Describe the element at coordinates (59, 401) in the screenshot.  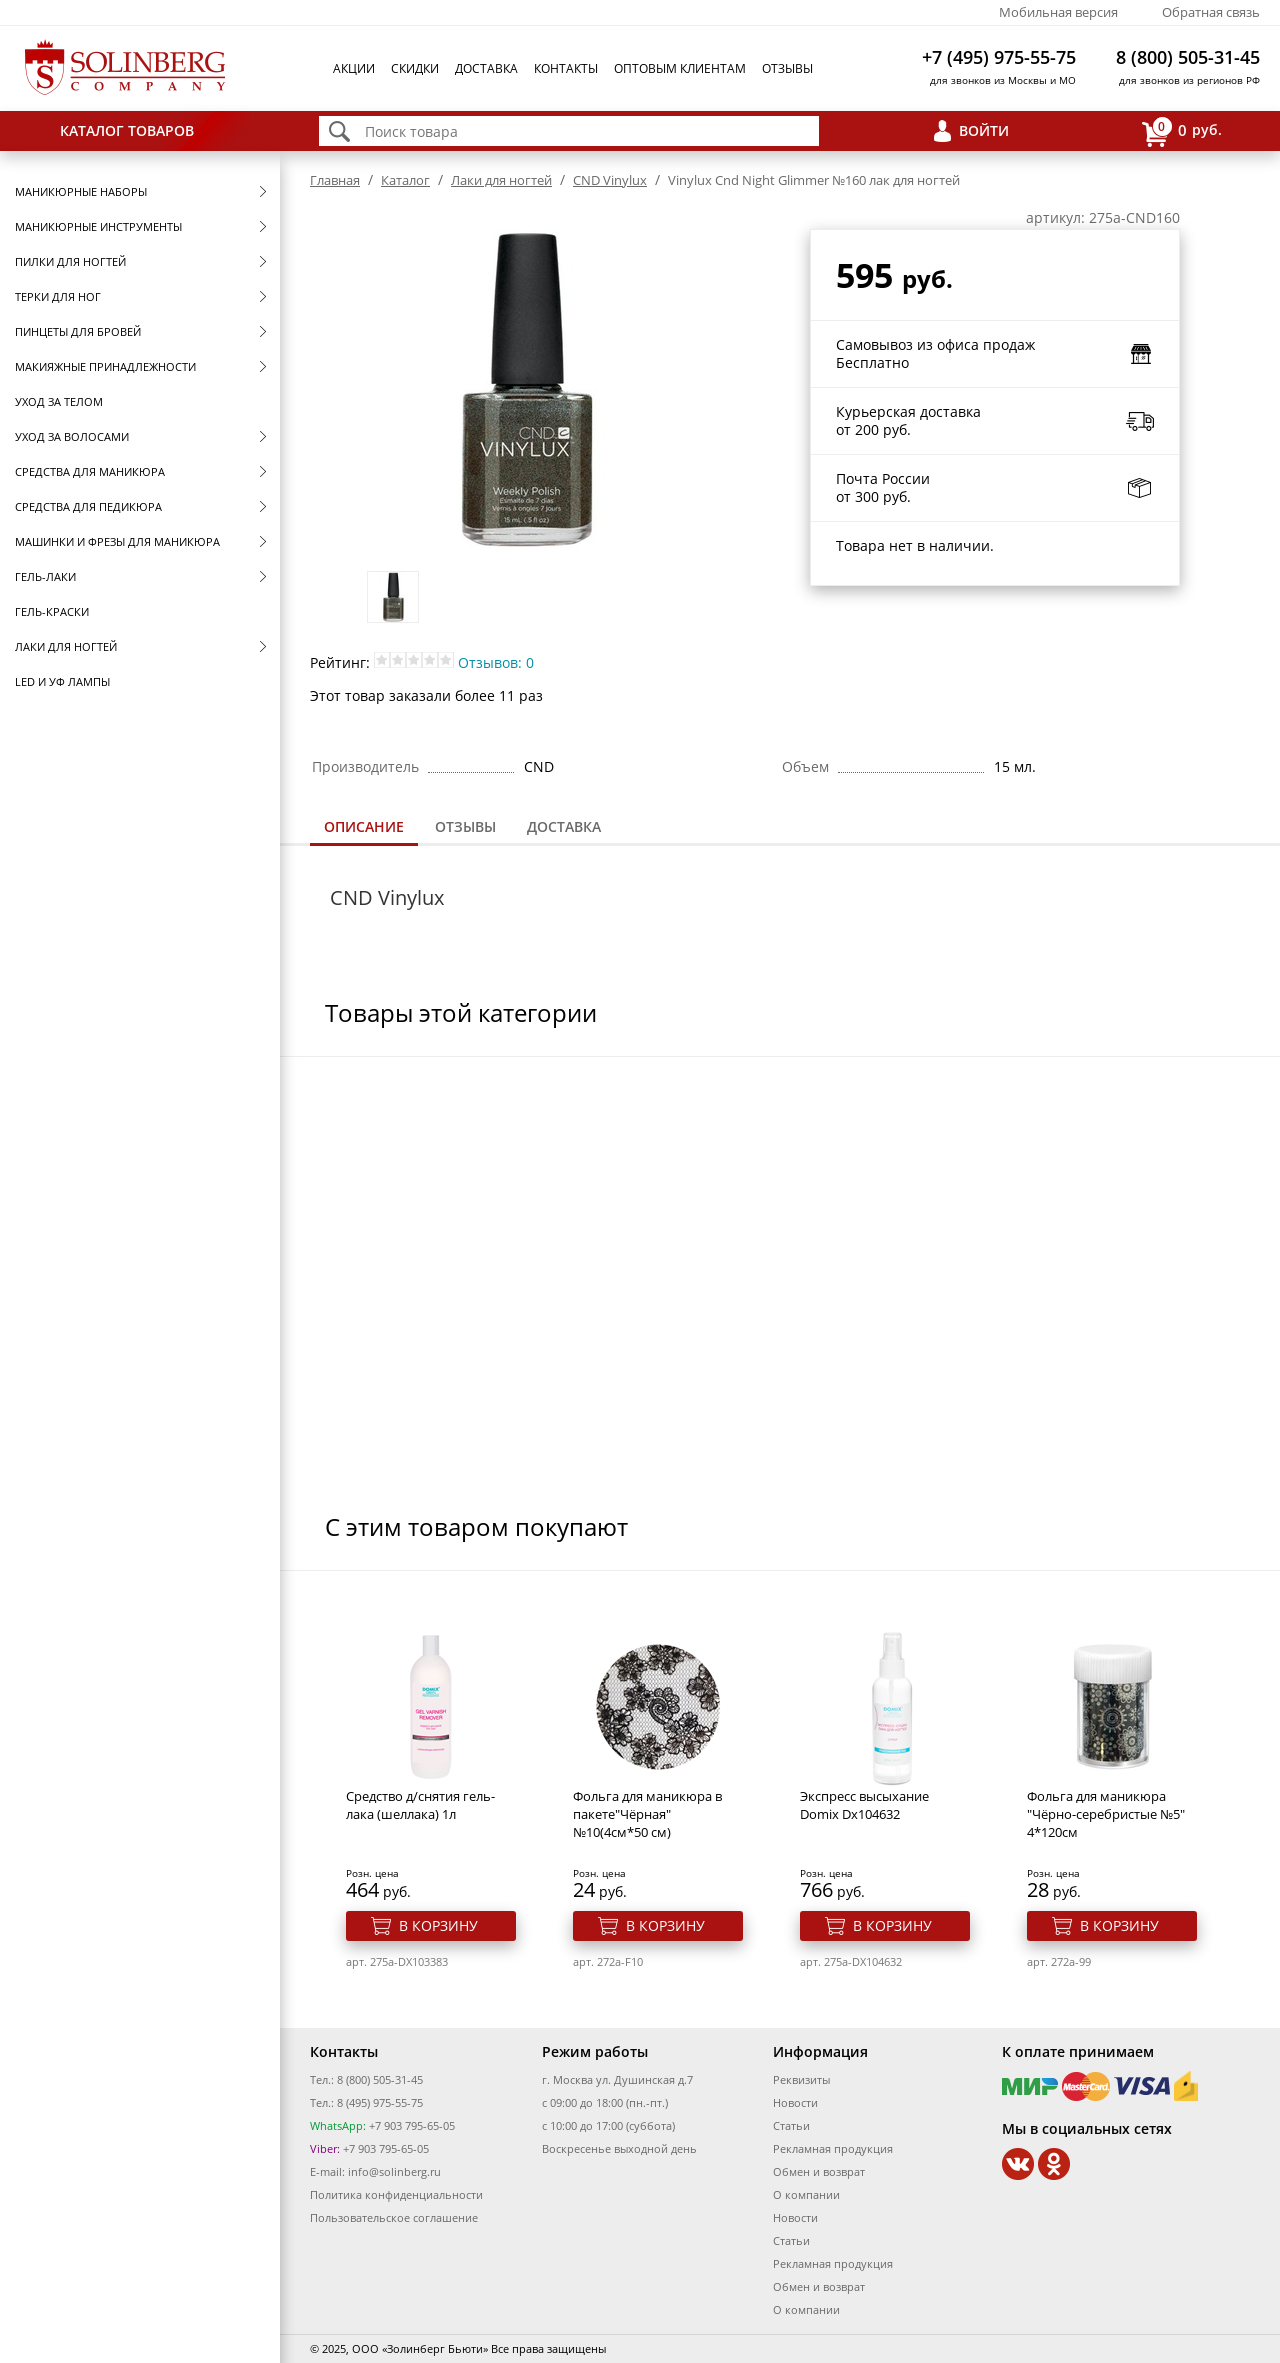
I see `Уход за телом` at that location.